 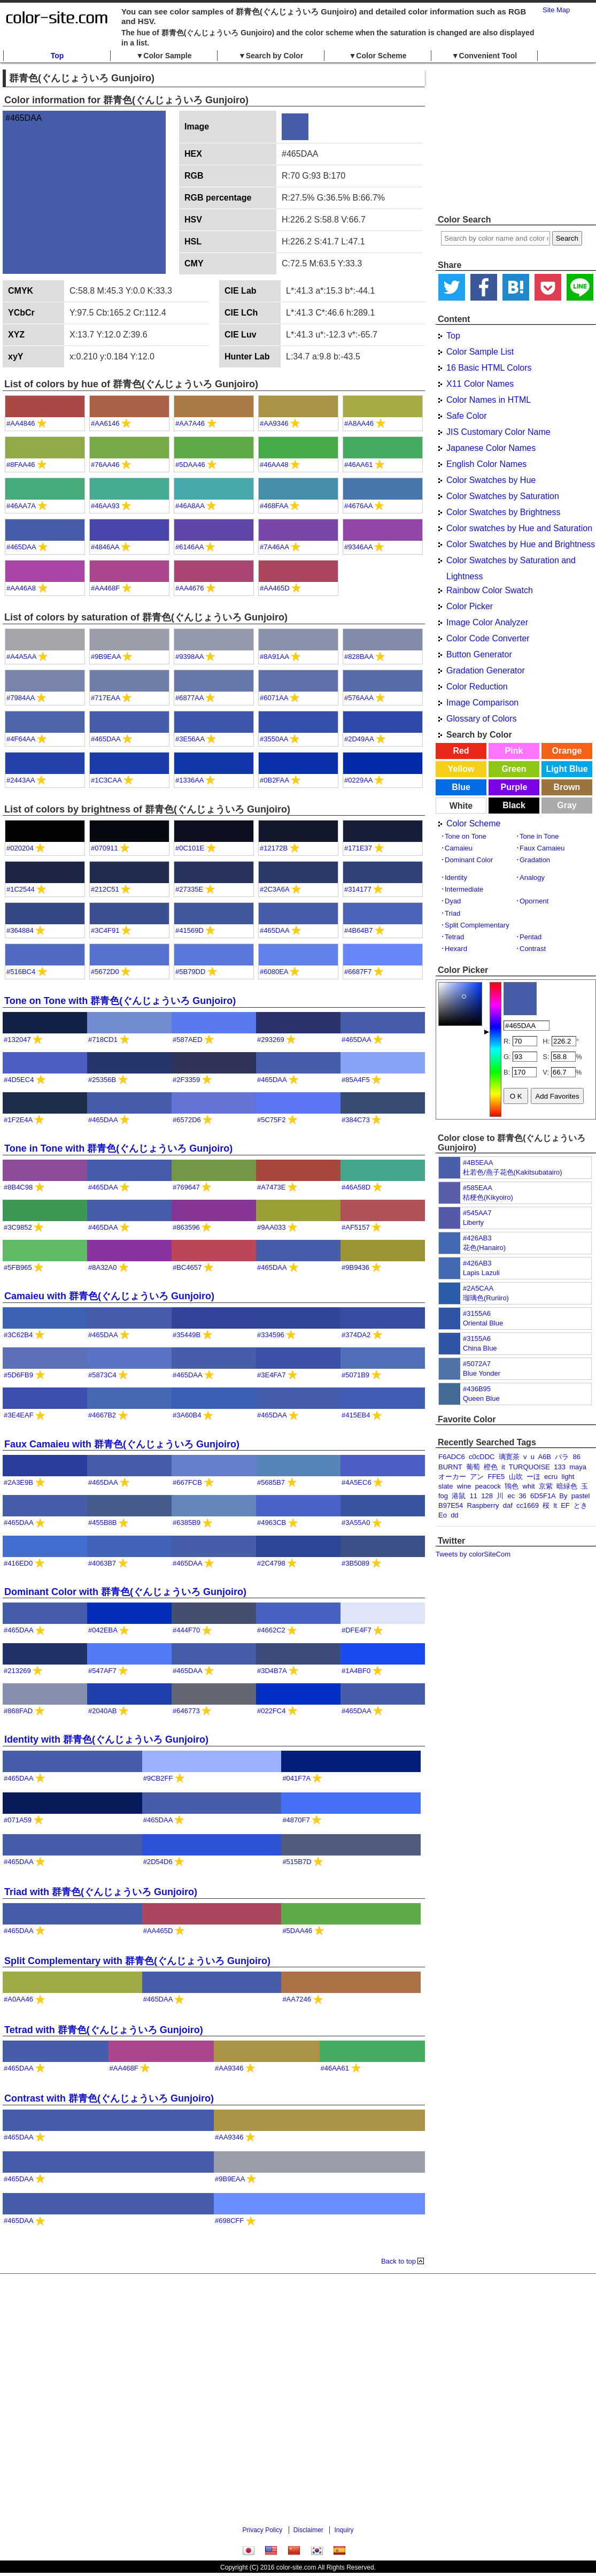 I want to click on #4667B2, so click(x=102, y=1415).